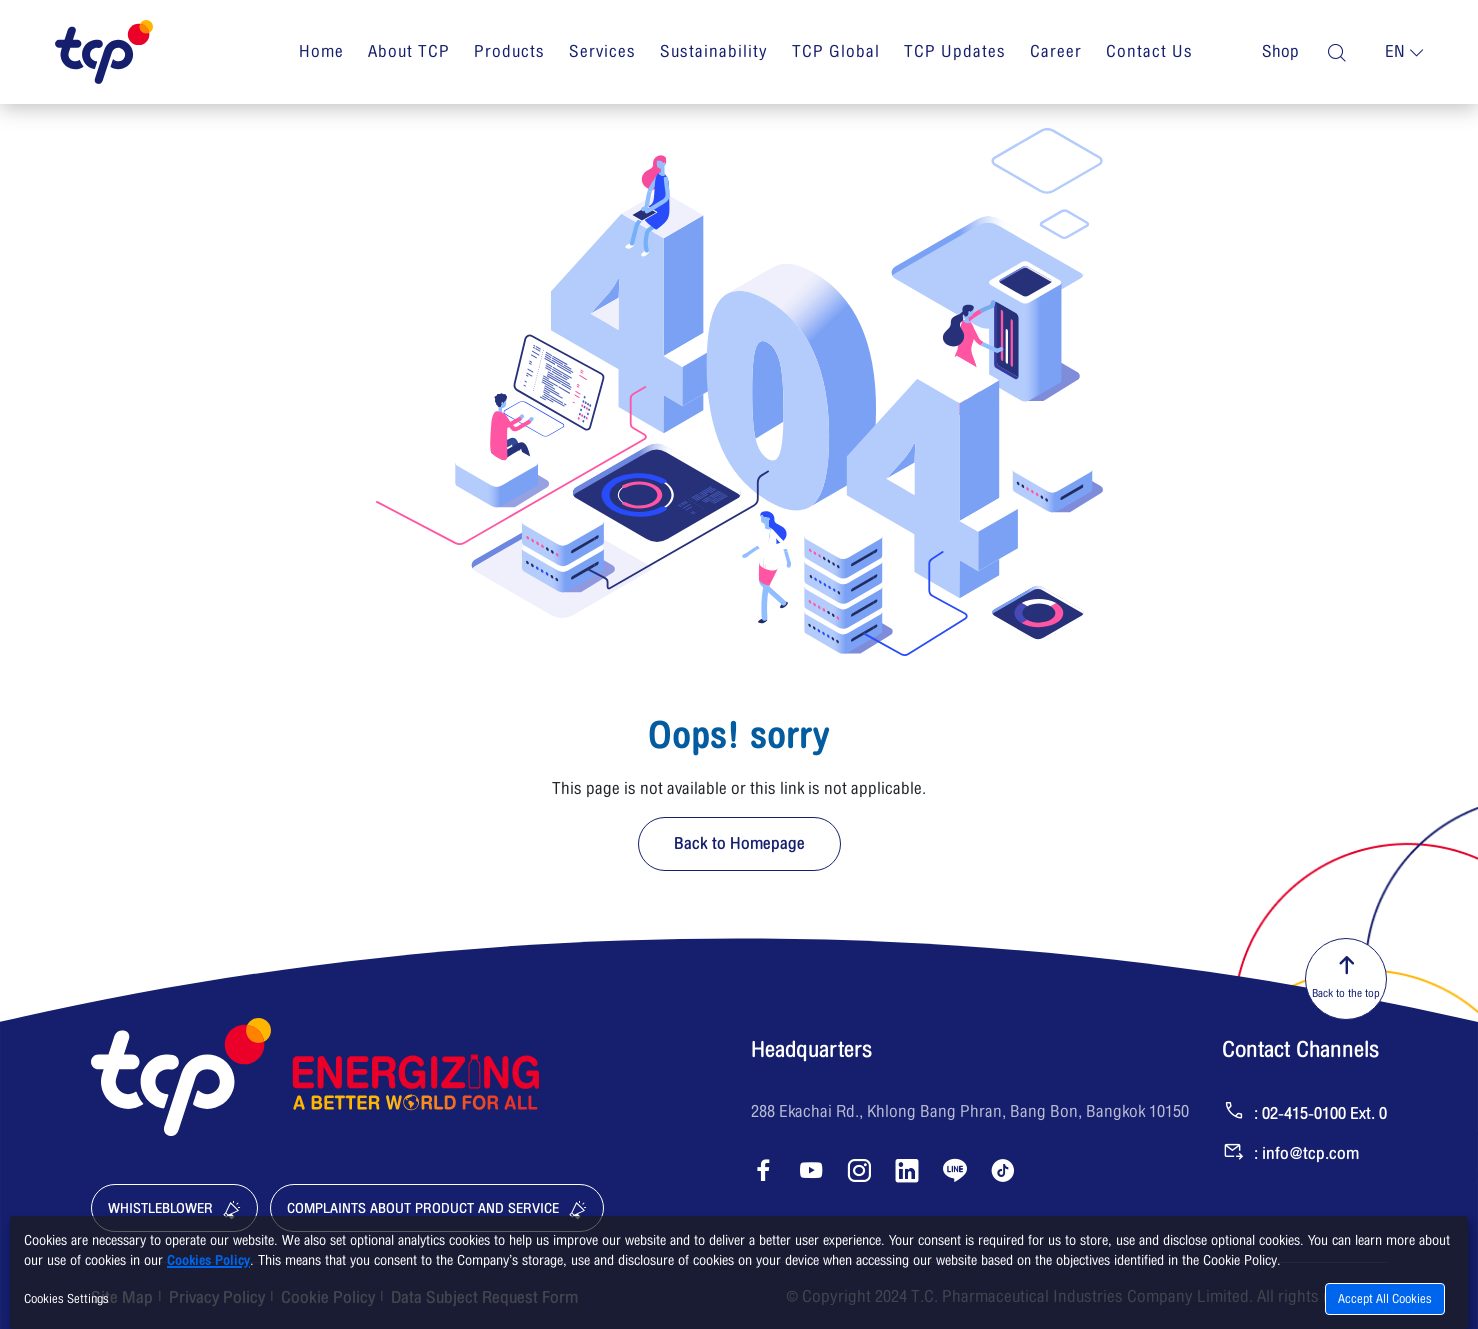 The image size is (1478, 1329). What do you see at coordinates (714, 51) in the screenshot?
I see `Sustainability` at bounding box center [714, 51].